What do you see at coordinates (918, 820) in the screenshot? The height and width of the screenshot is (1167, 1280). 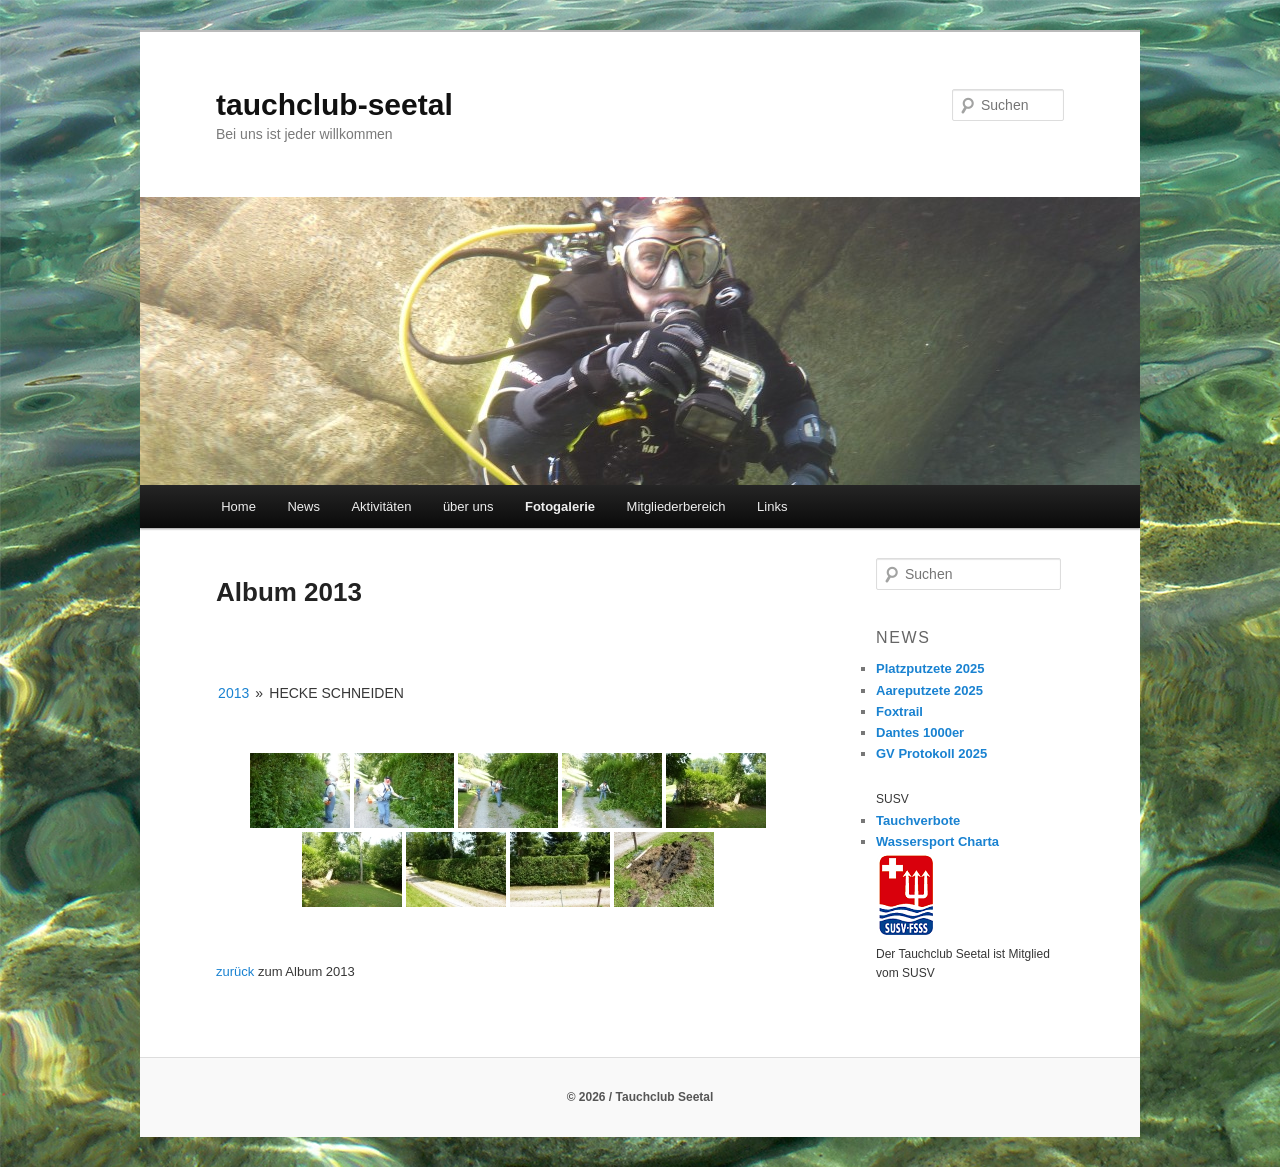 I see `Tauchverbote` at bounding box center [918, 820].